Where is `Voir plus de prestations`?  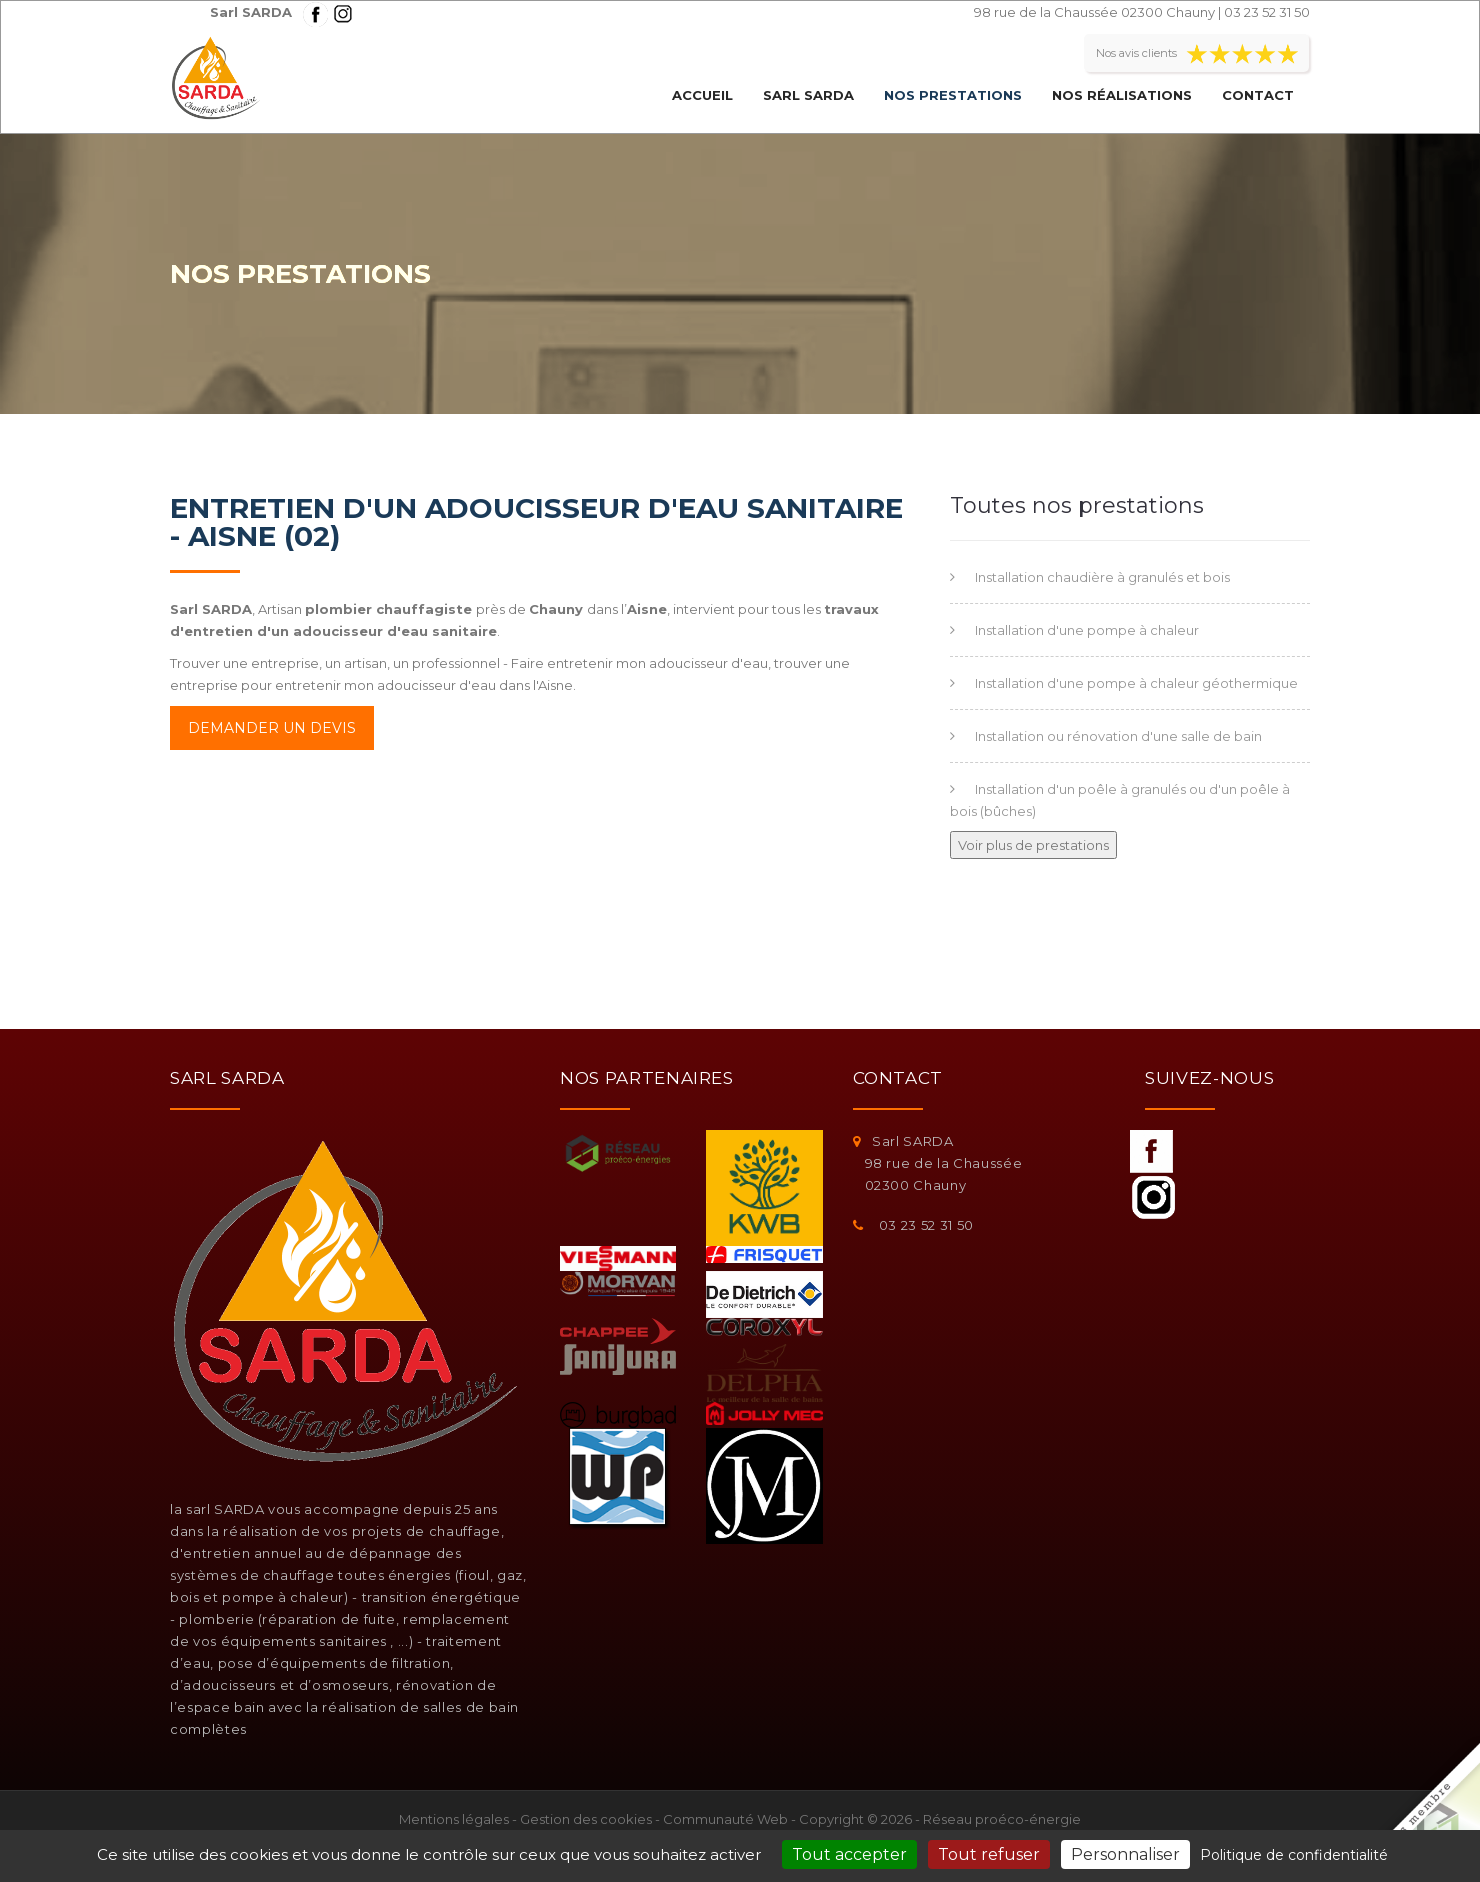 Voir plus de prestations is located at coordinates (1033, 845).